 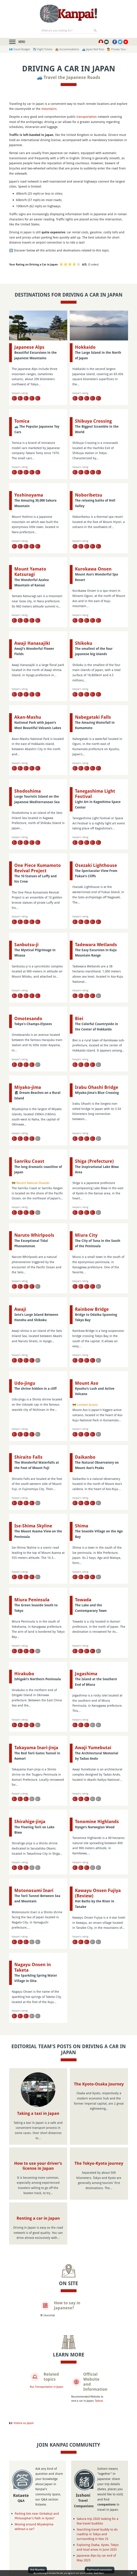 What do you see at coordinates (96, 1087) in the screenshot?
I see `Irabu Ohashi Bridge` at bounding box center [96, 1087].